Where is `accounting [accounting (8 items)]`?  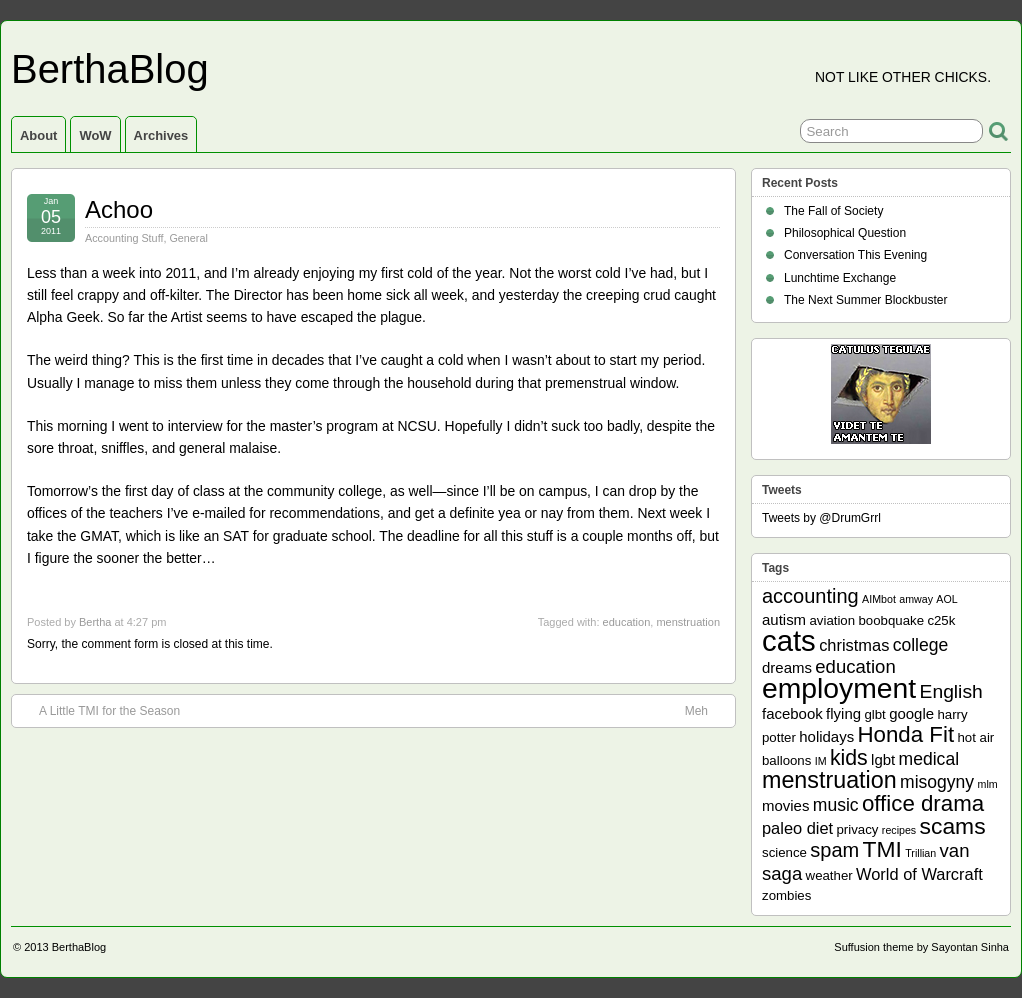
accounting [accounting (8 items)] is located at coordinates (810, 596).